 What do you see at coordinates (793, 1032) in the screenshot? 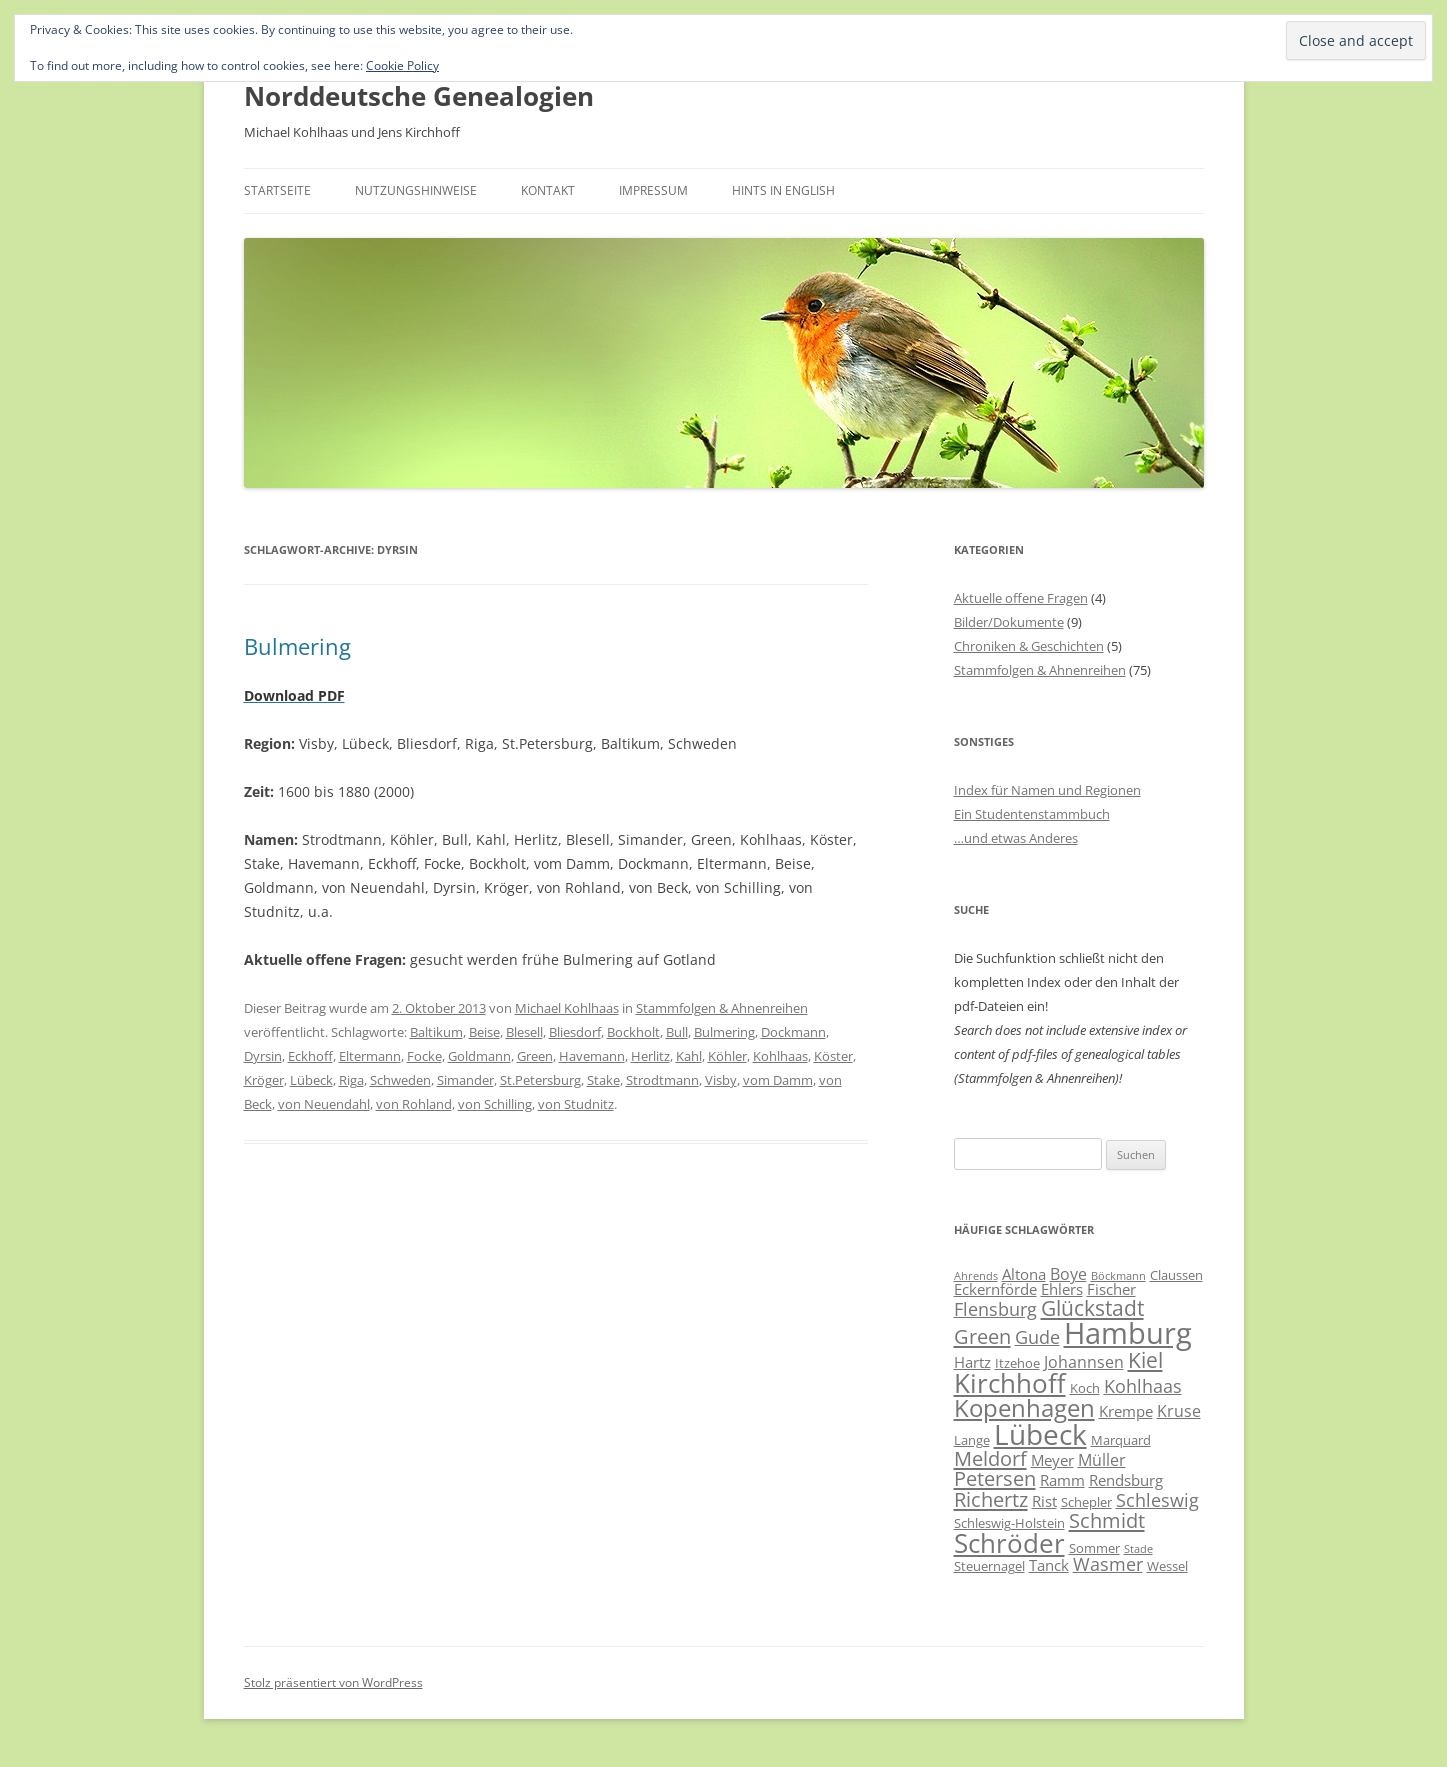
I see `Dockmann` at bounding box center [793, 1032].